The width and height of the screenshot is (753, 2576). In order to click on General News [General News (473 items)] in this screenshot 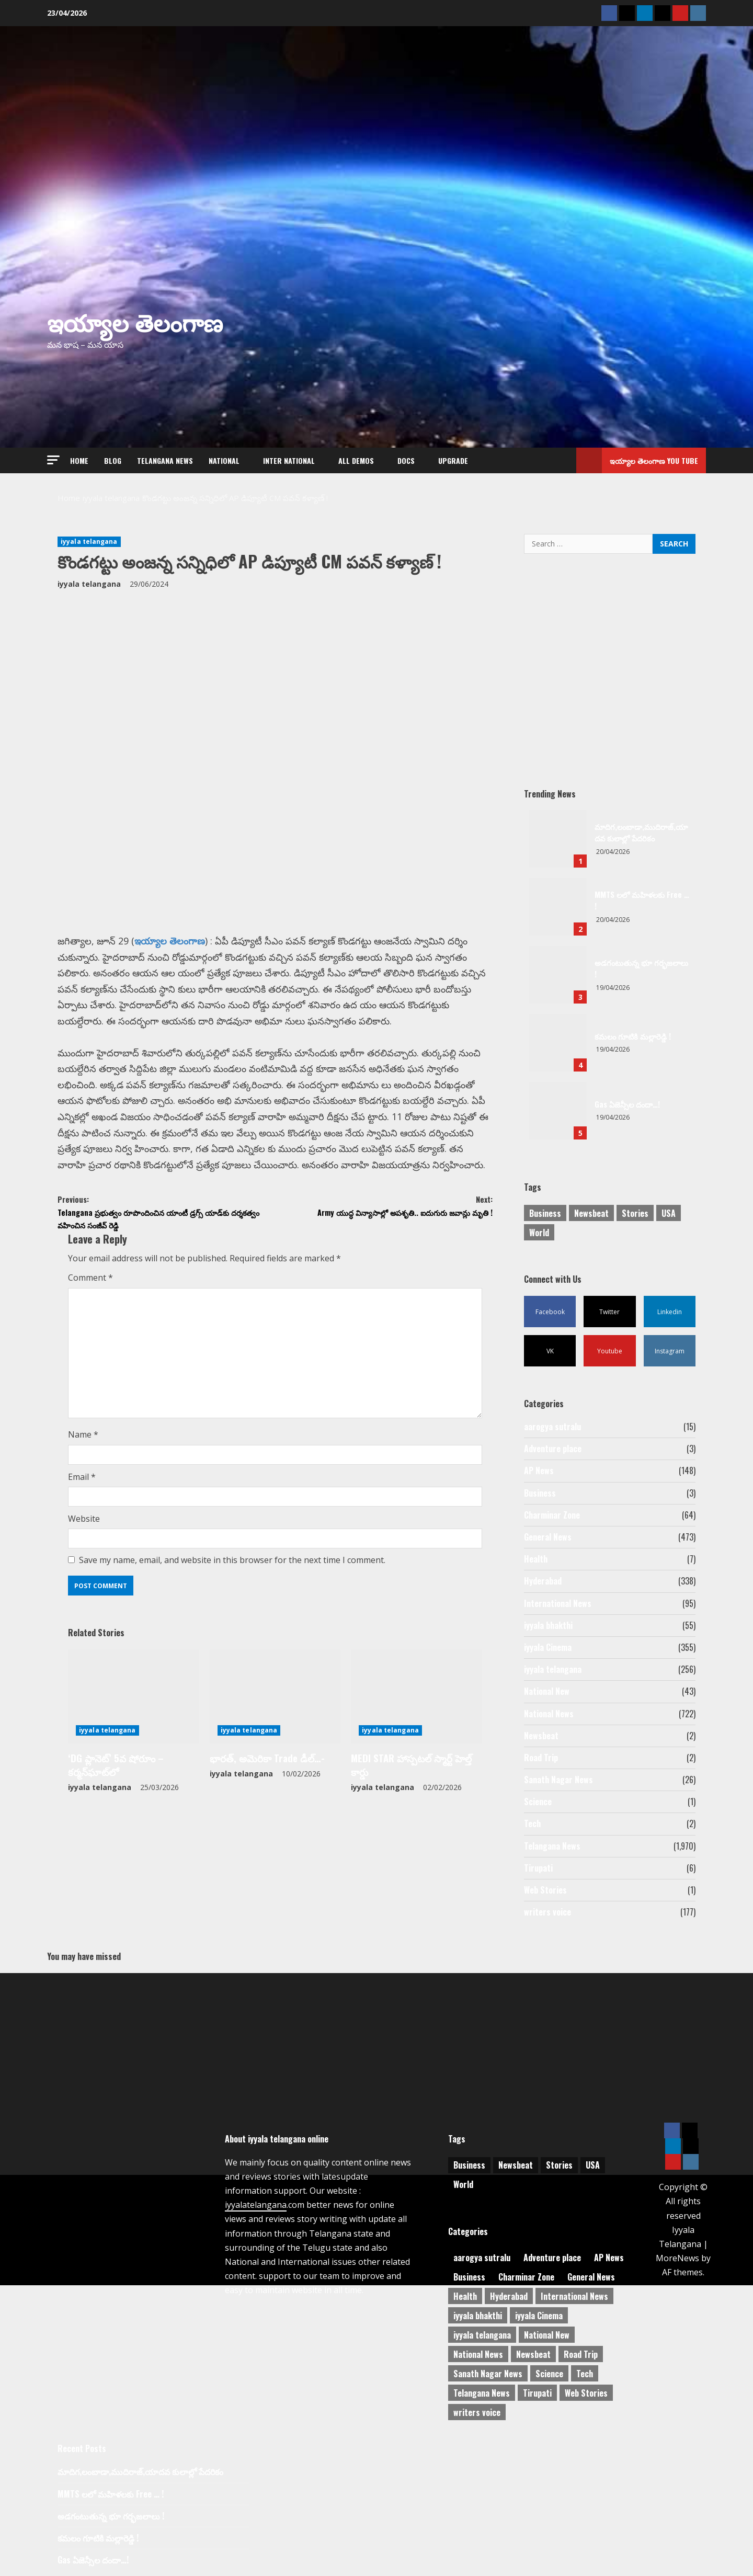, I will do `click(591, 2275)`.